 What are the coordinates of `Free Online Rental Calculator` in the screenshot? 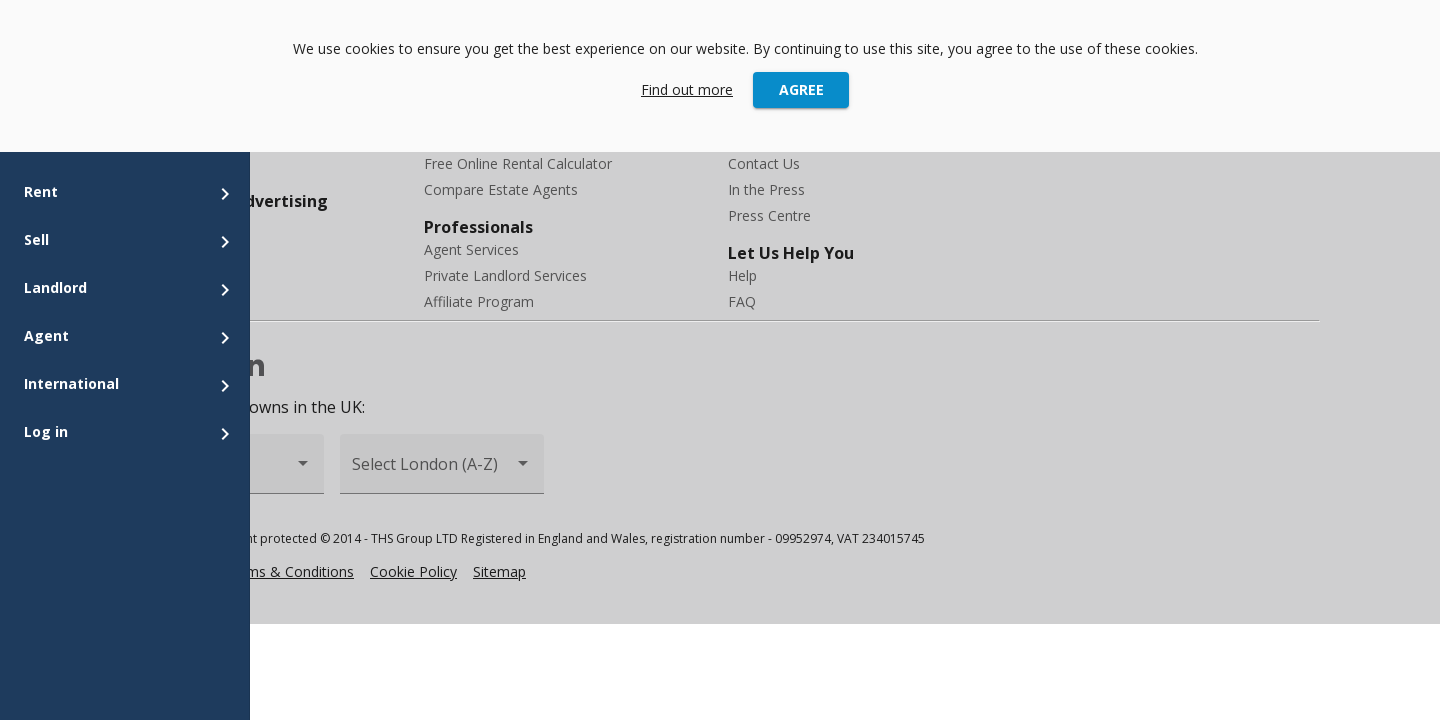 It's located at (518, 163).